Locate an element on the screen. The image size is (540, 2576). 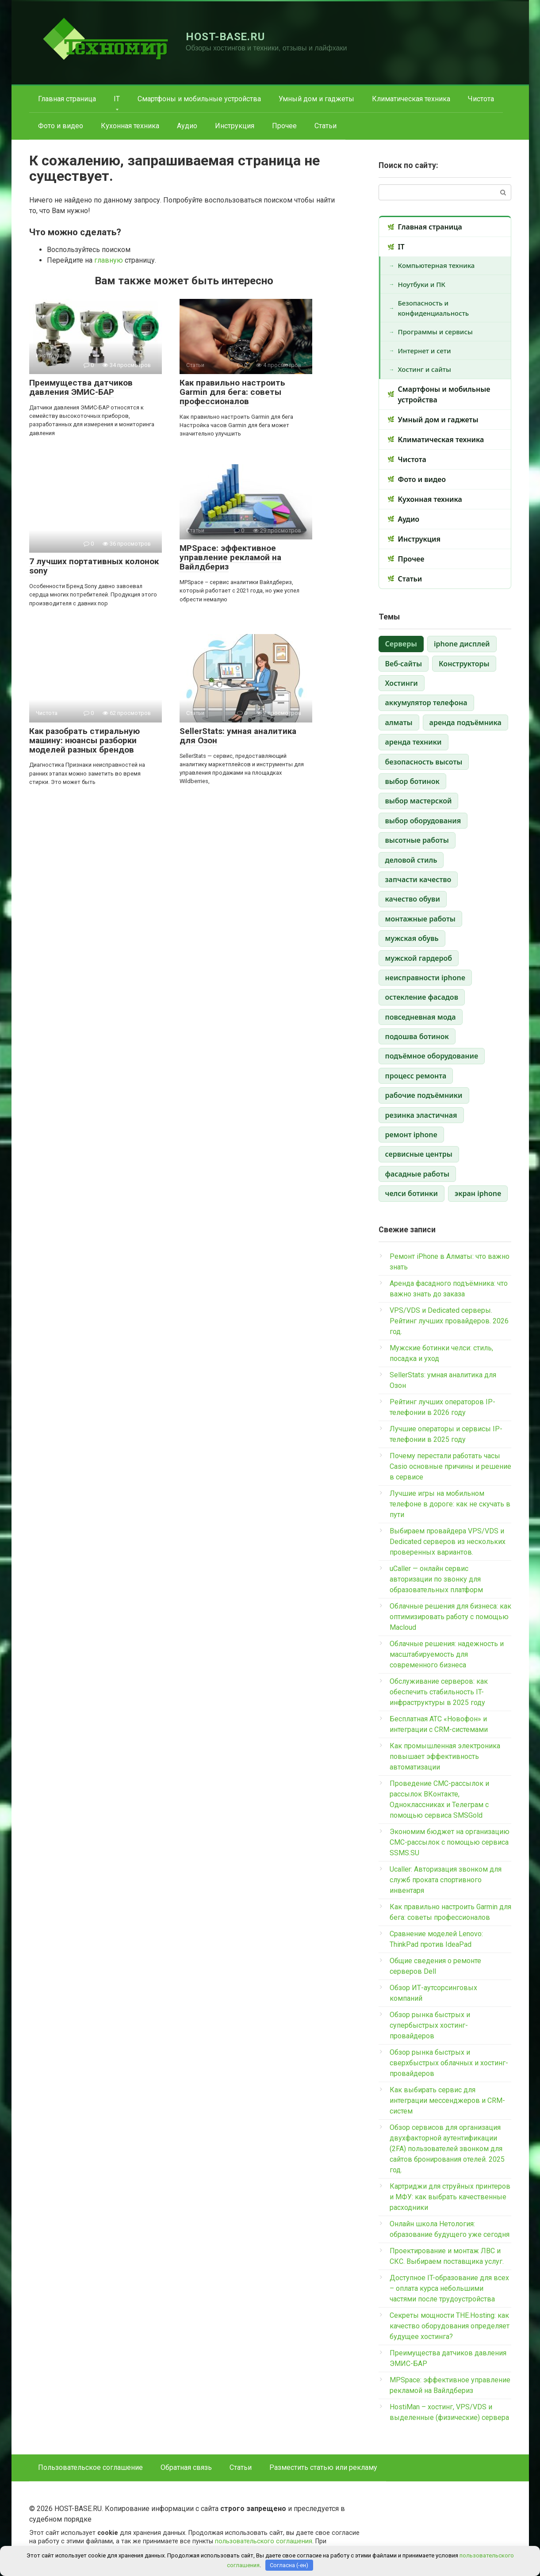
Программы и сервисы is located at coordinates (435, 331).